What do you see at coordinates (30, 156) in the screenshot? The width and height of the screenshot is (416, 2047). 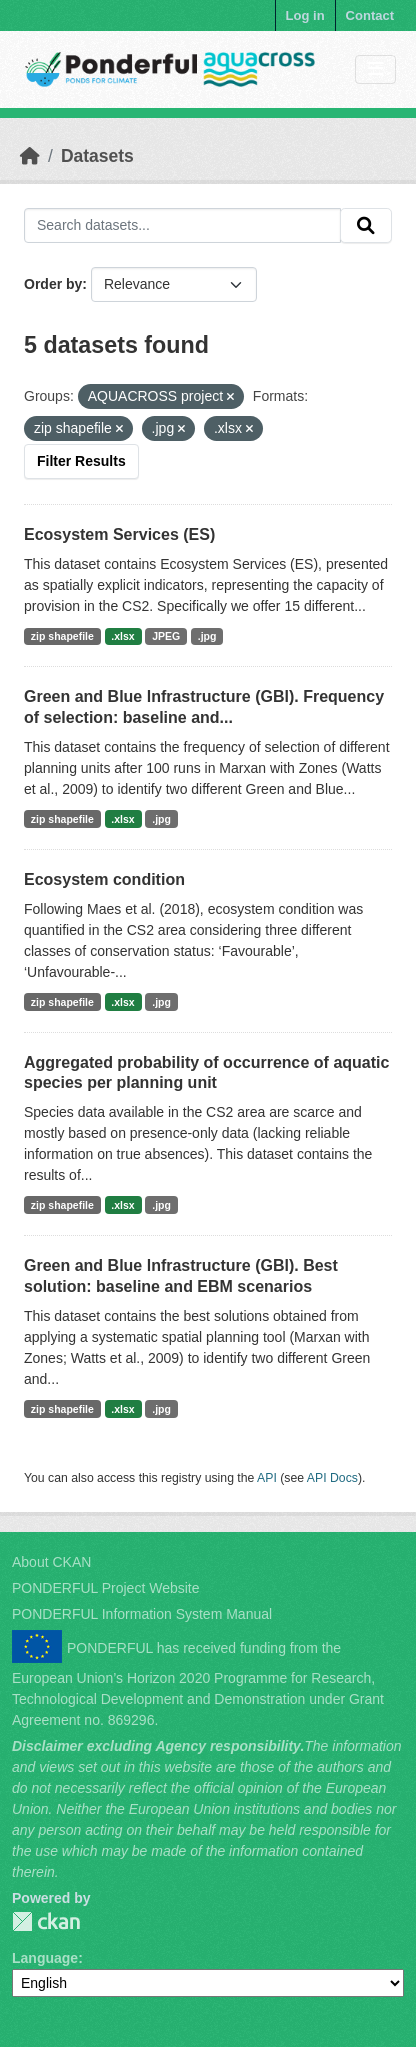 I see `[Home]` at bounding box center [30, 156].